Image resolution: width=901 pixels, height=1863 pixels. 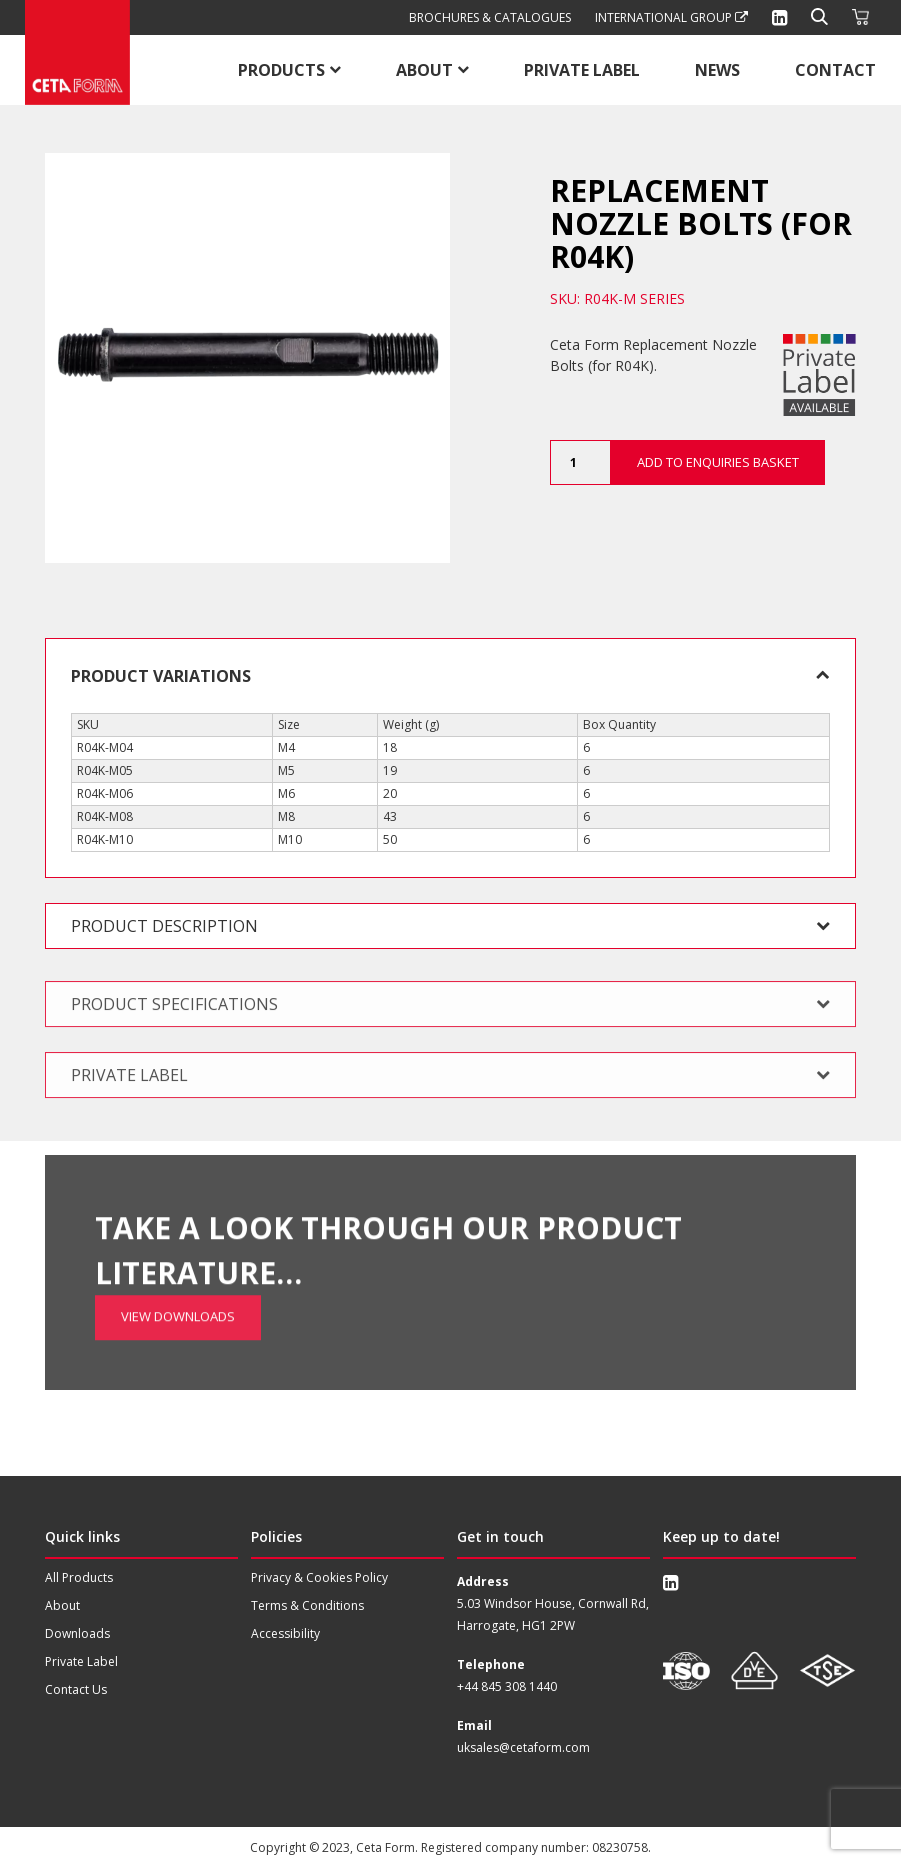 What do you see at coordinates (424, 70) in the screenshot?
I see `About` at bounding box center [424, 70].